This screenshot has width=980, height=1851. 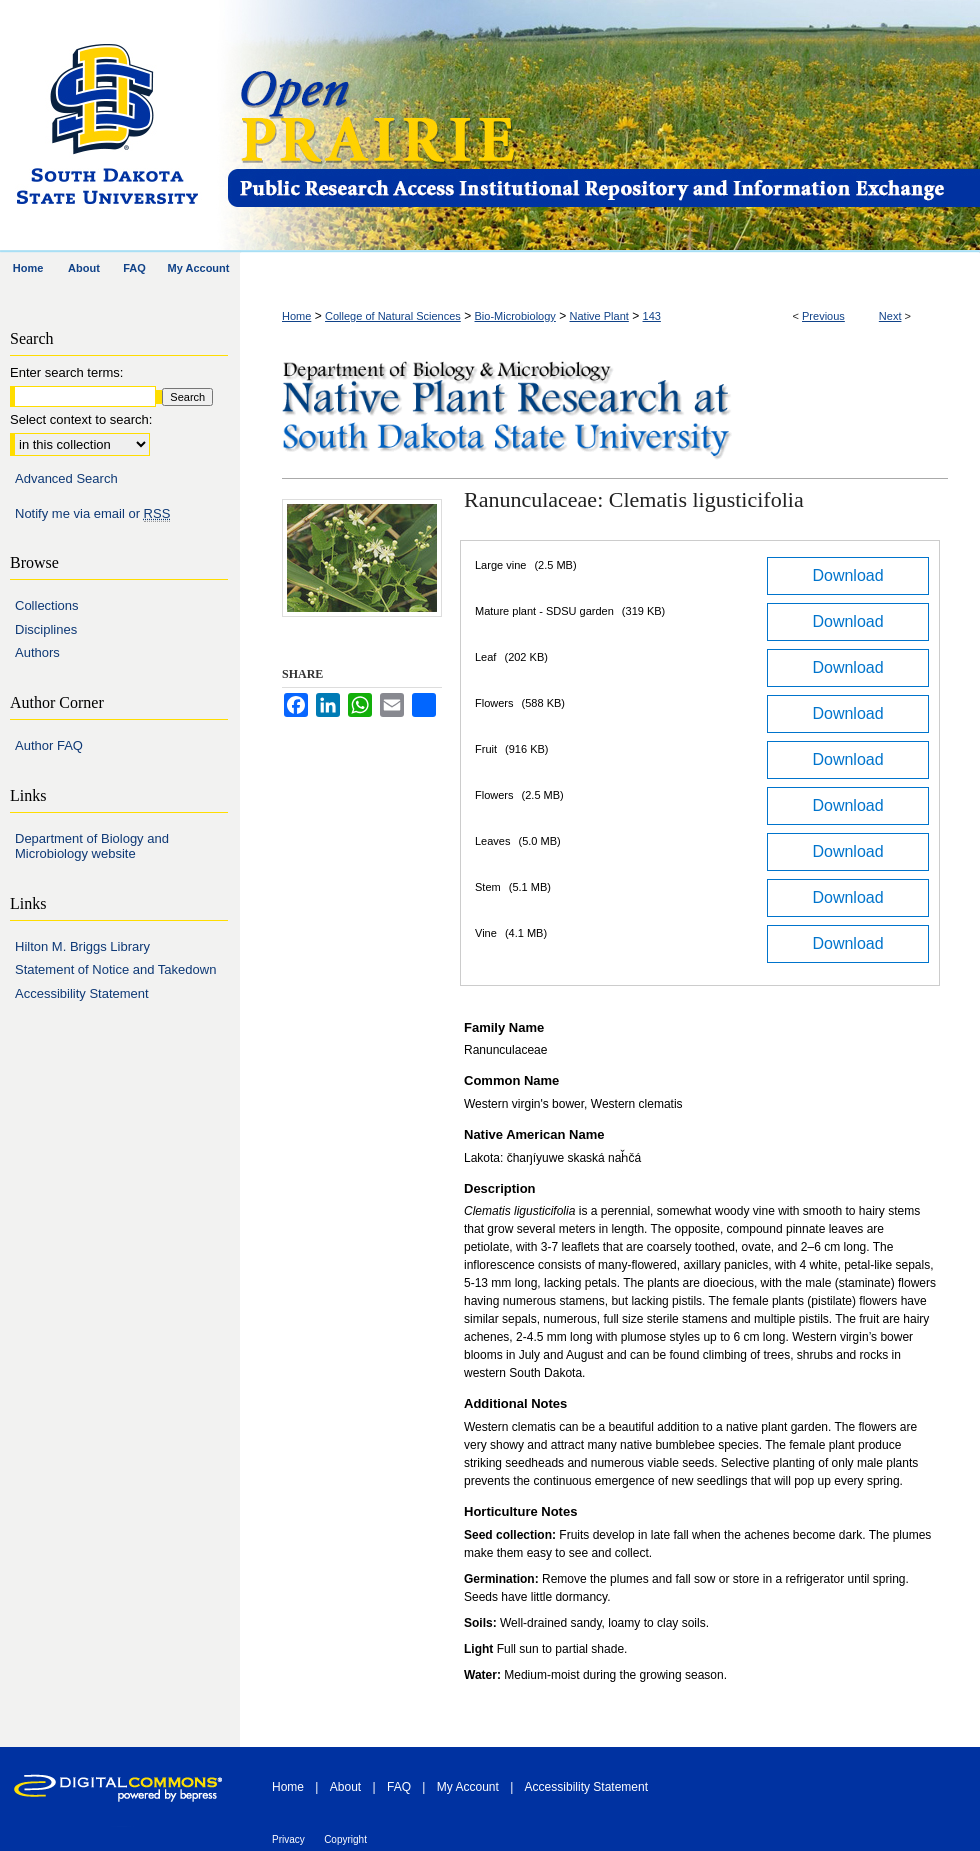 What do you see at coordinates (46, 629) in the screenshot?
I see `Disciplines` at bounding box center [46, 629].